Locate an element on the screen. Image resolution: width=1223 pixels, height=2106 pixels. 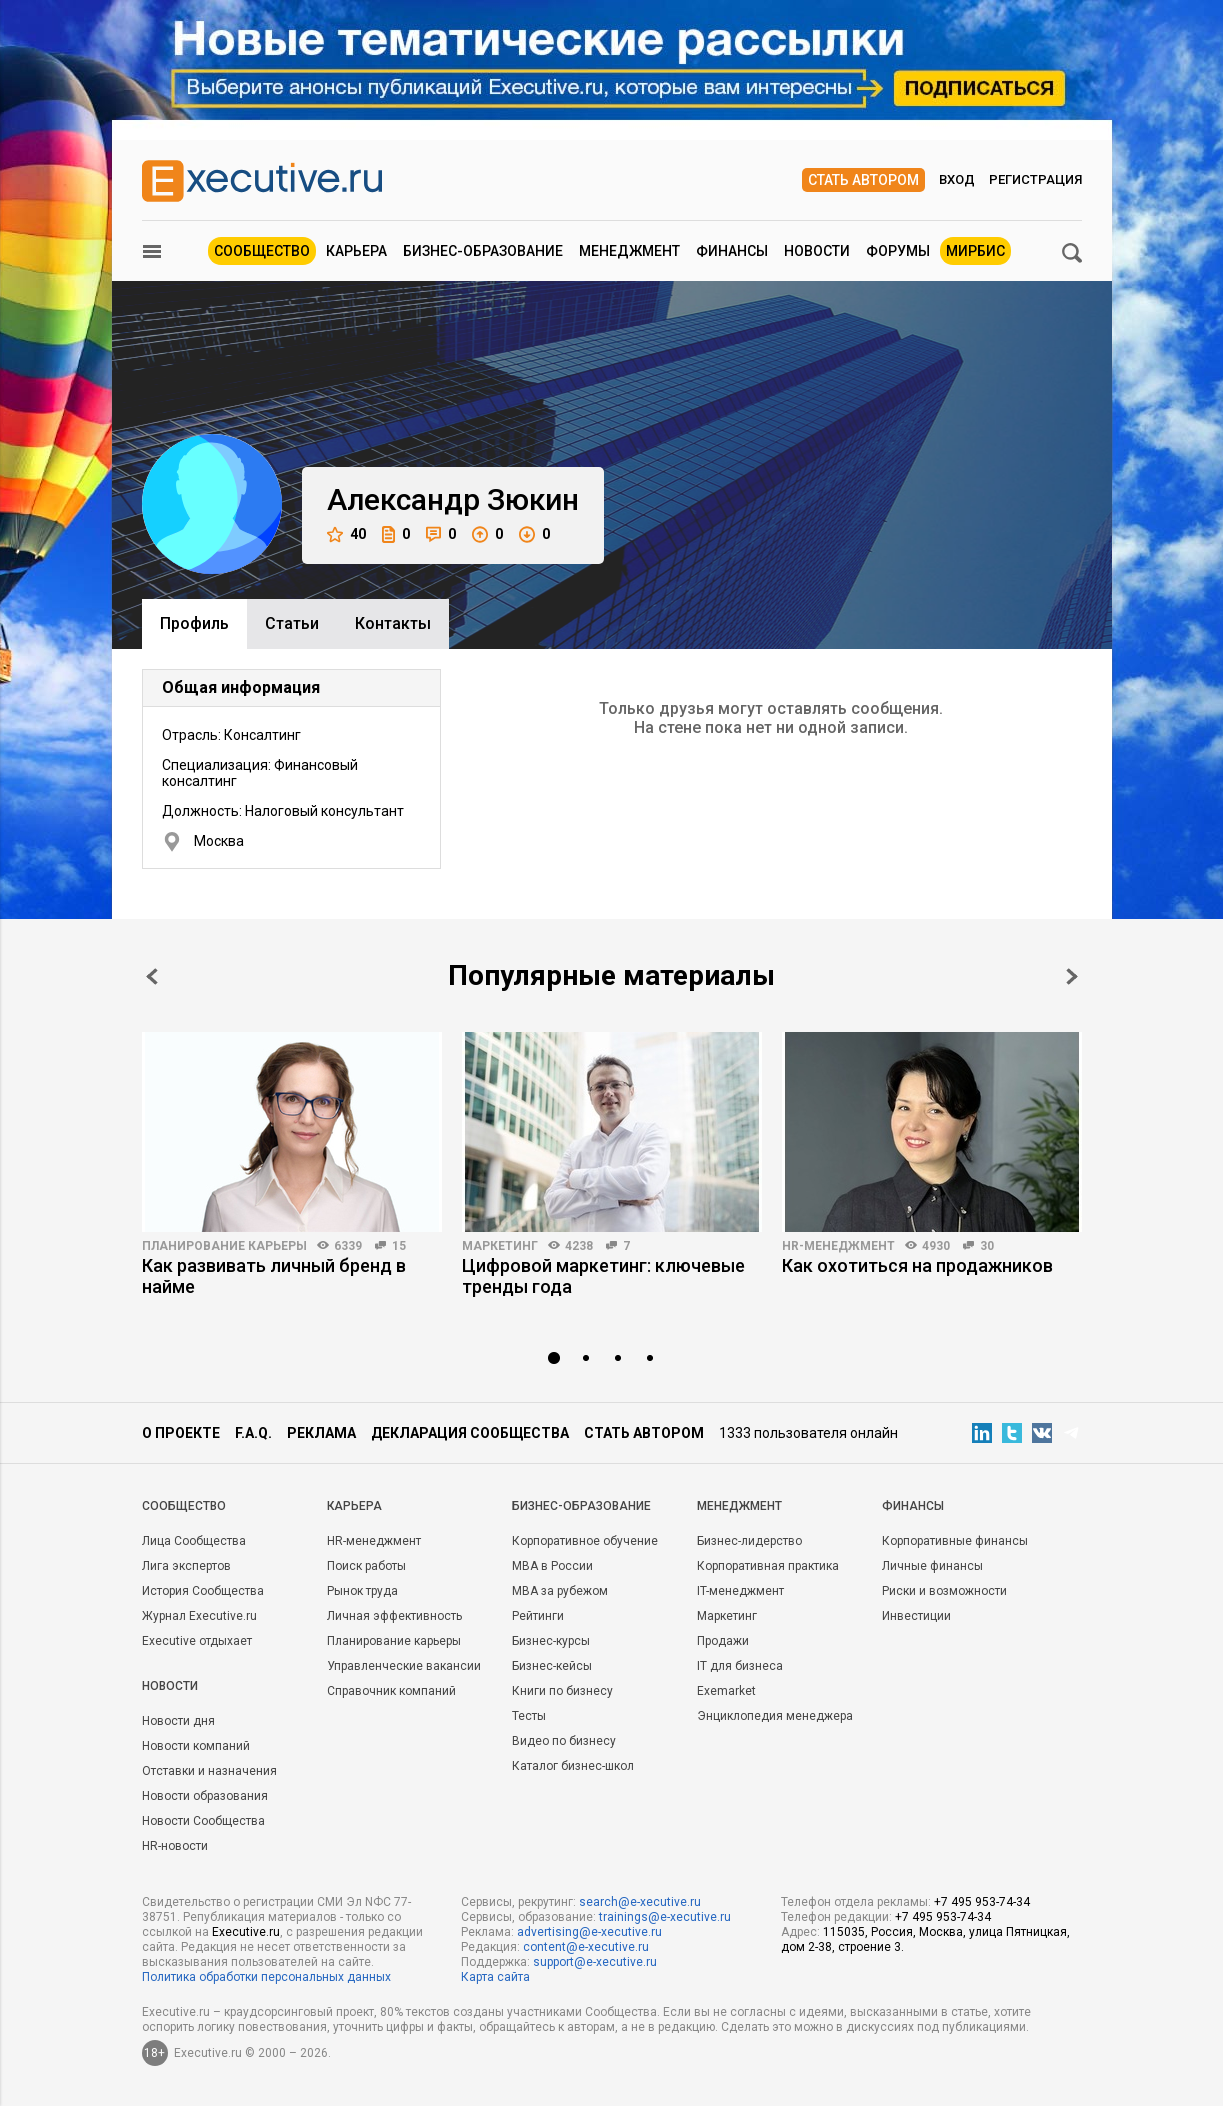
Поиск работы is located at coordinates (366, 1566).